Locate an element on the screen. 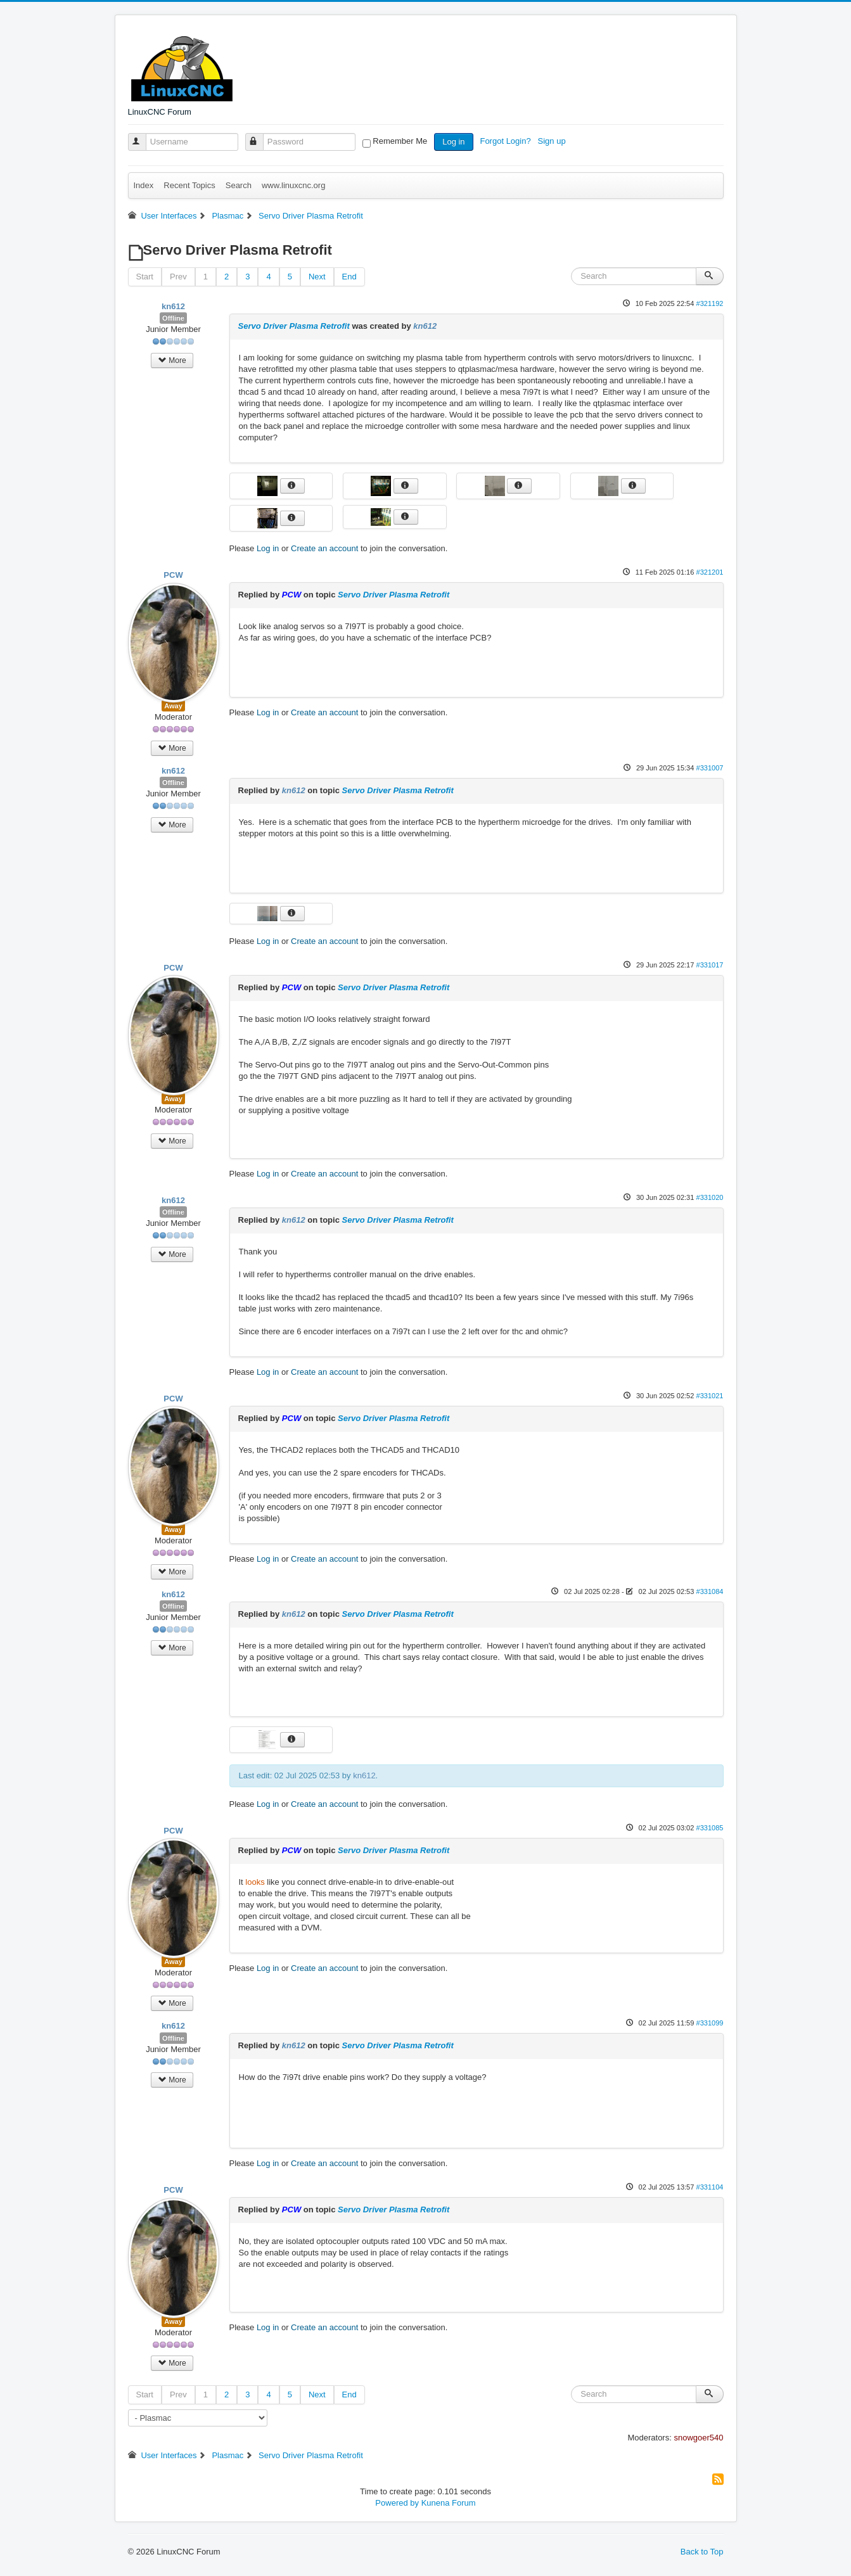 This screenshot has height=2576, width=851. Offline is located at coordinates (173, 318).